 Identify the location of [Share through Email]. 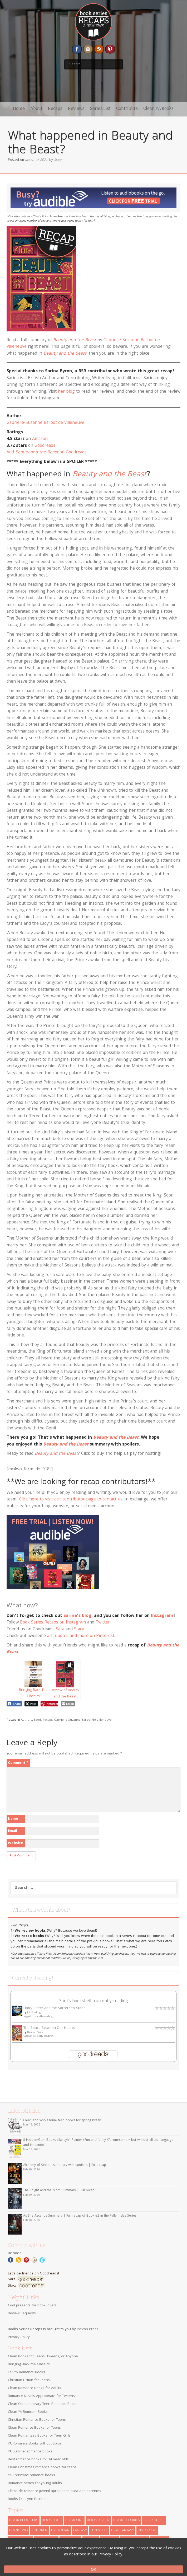
(68, 1703).